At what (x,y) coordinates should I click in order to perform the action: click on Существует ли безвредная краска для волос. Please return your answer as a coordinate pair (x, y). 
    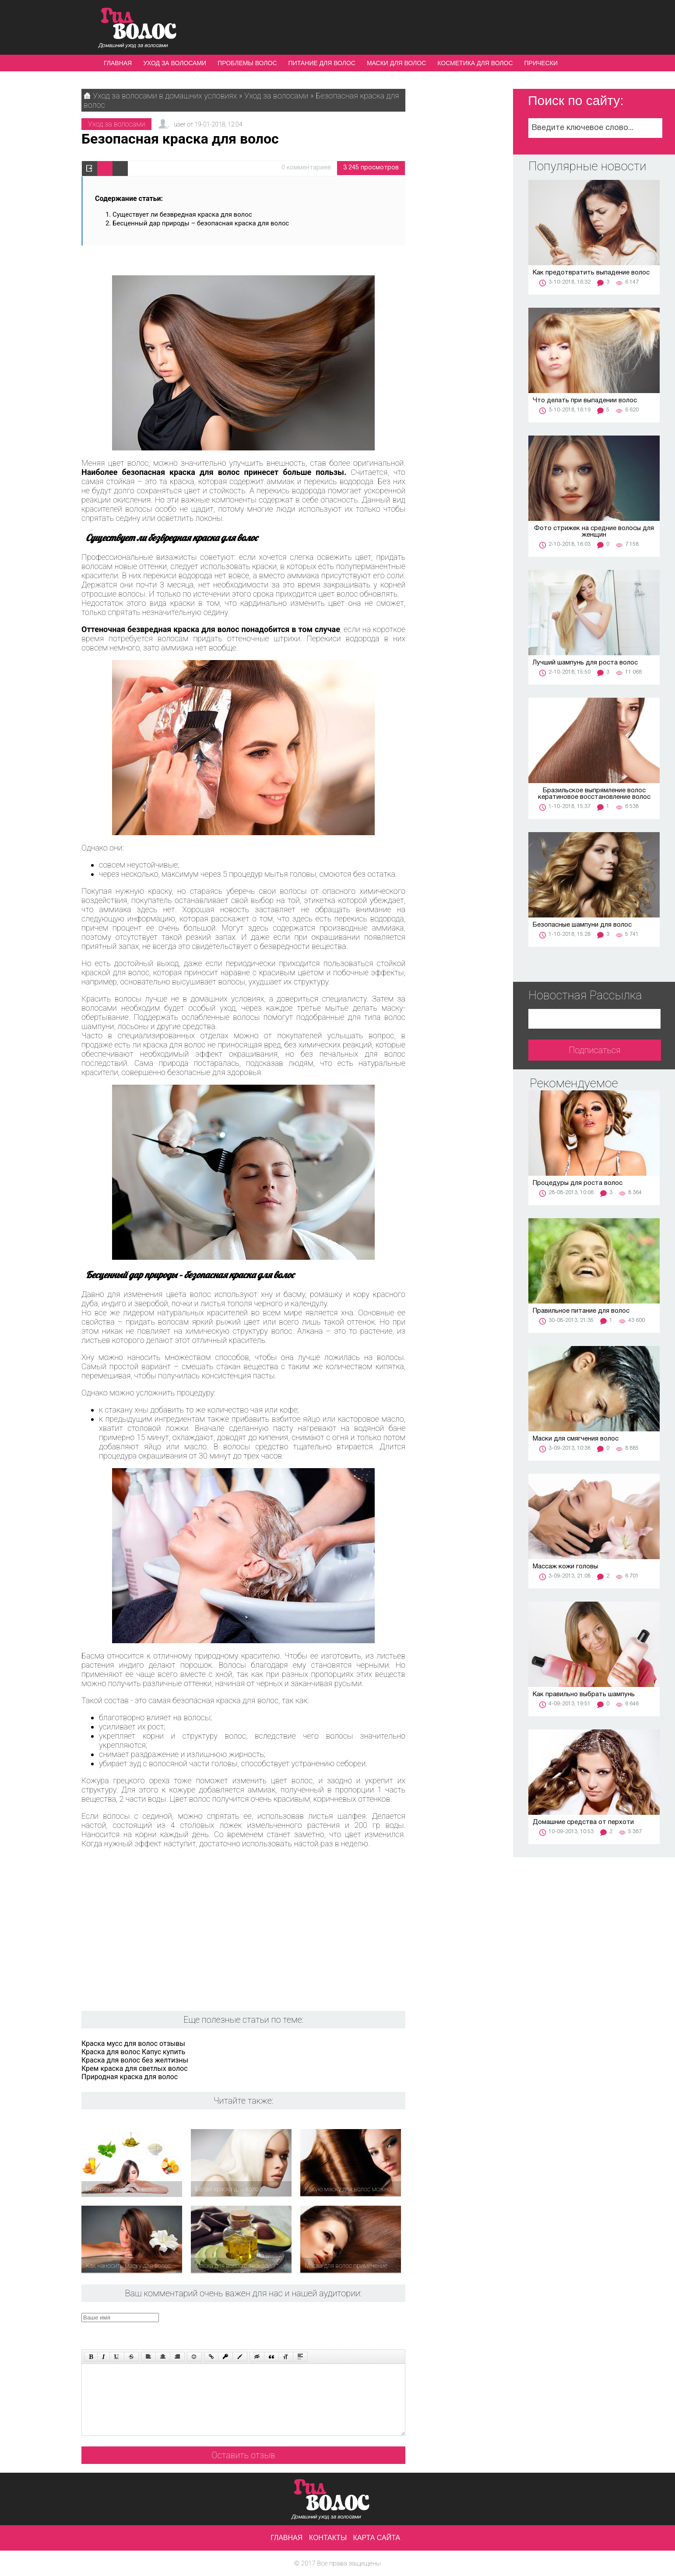
    Looking at the image, I should click on (182, 214).